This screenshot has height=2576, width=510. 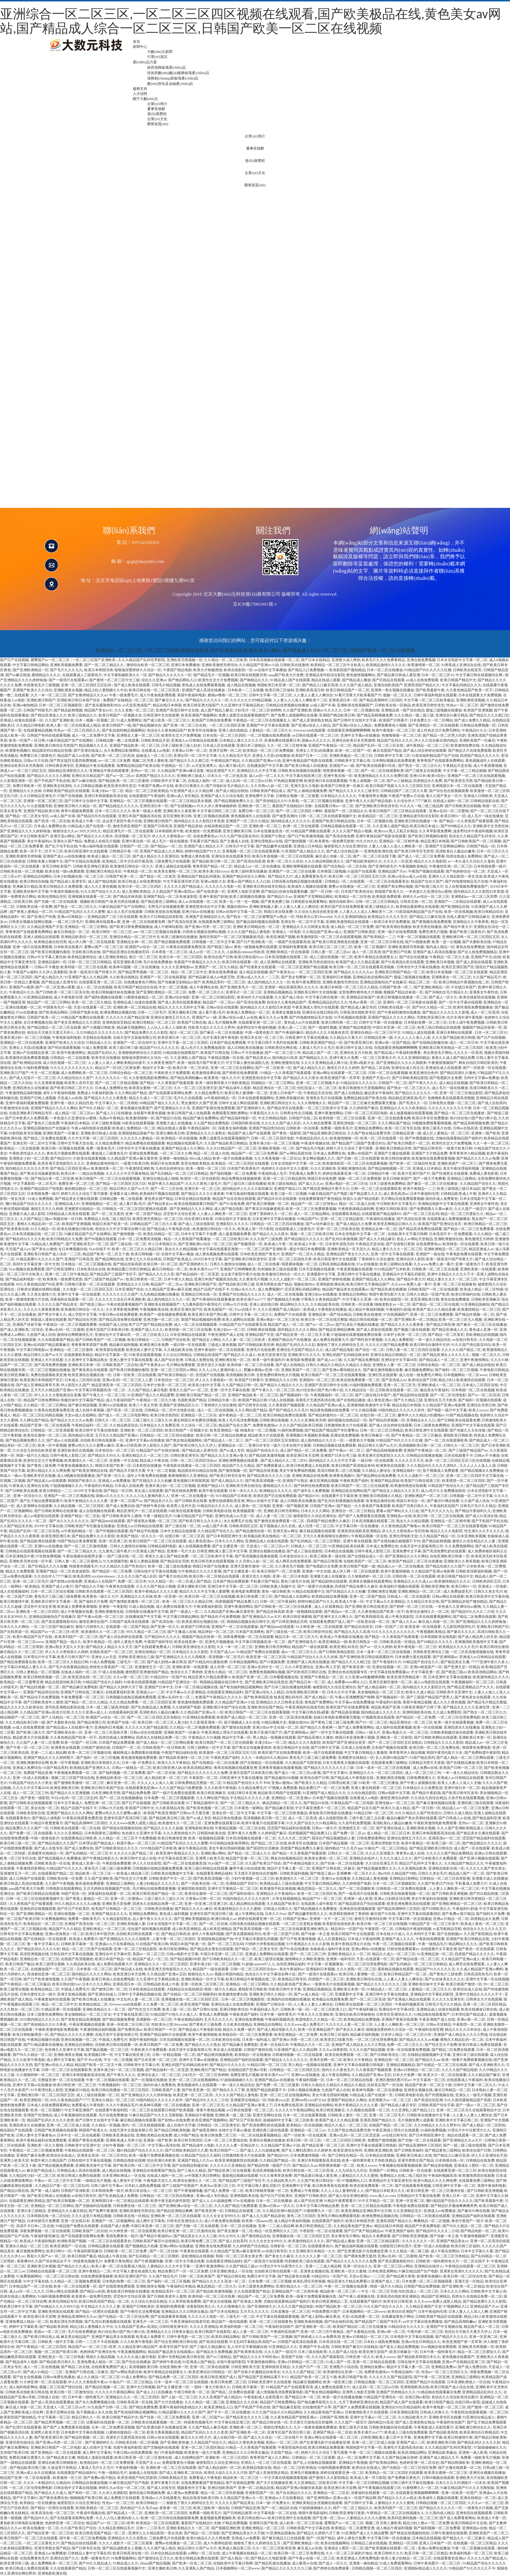 What do you see at coordinates (86, 2498) in the screenshot?
I see `啪啪啪国产欧美日韩` at bounding box center [86, 2498].